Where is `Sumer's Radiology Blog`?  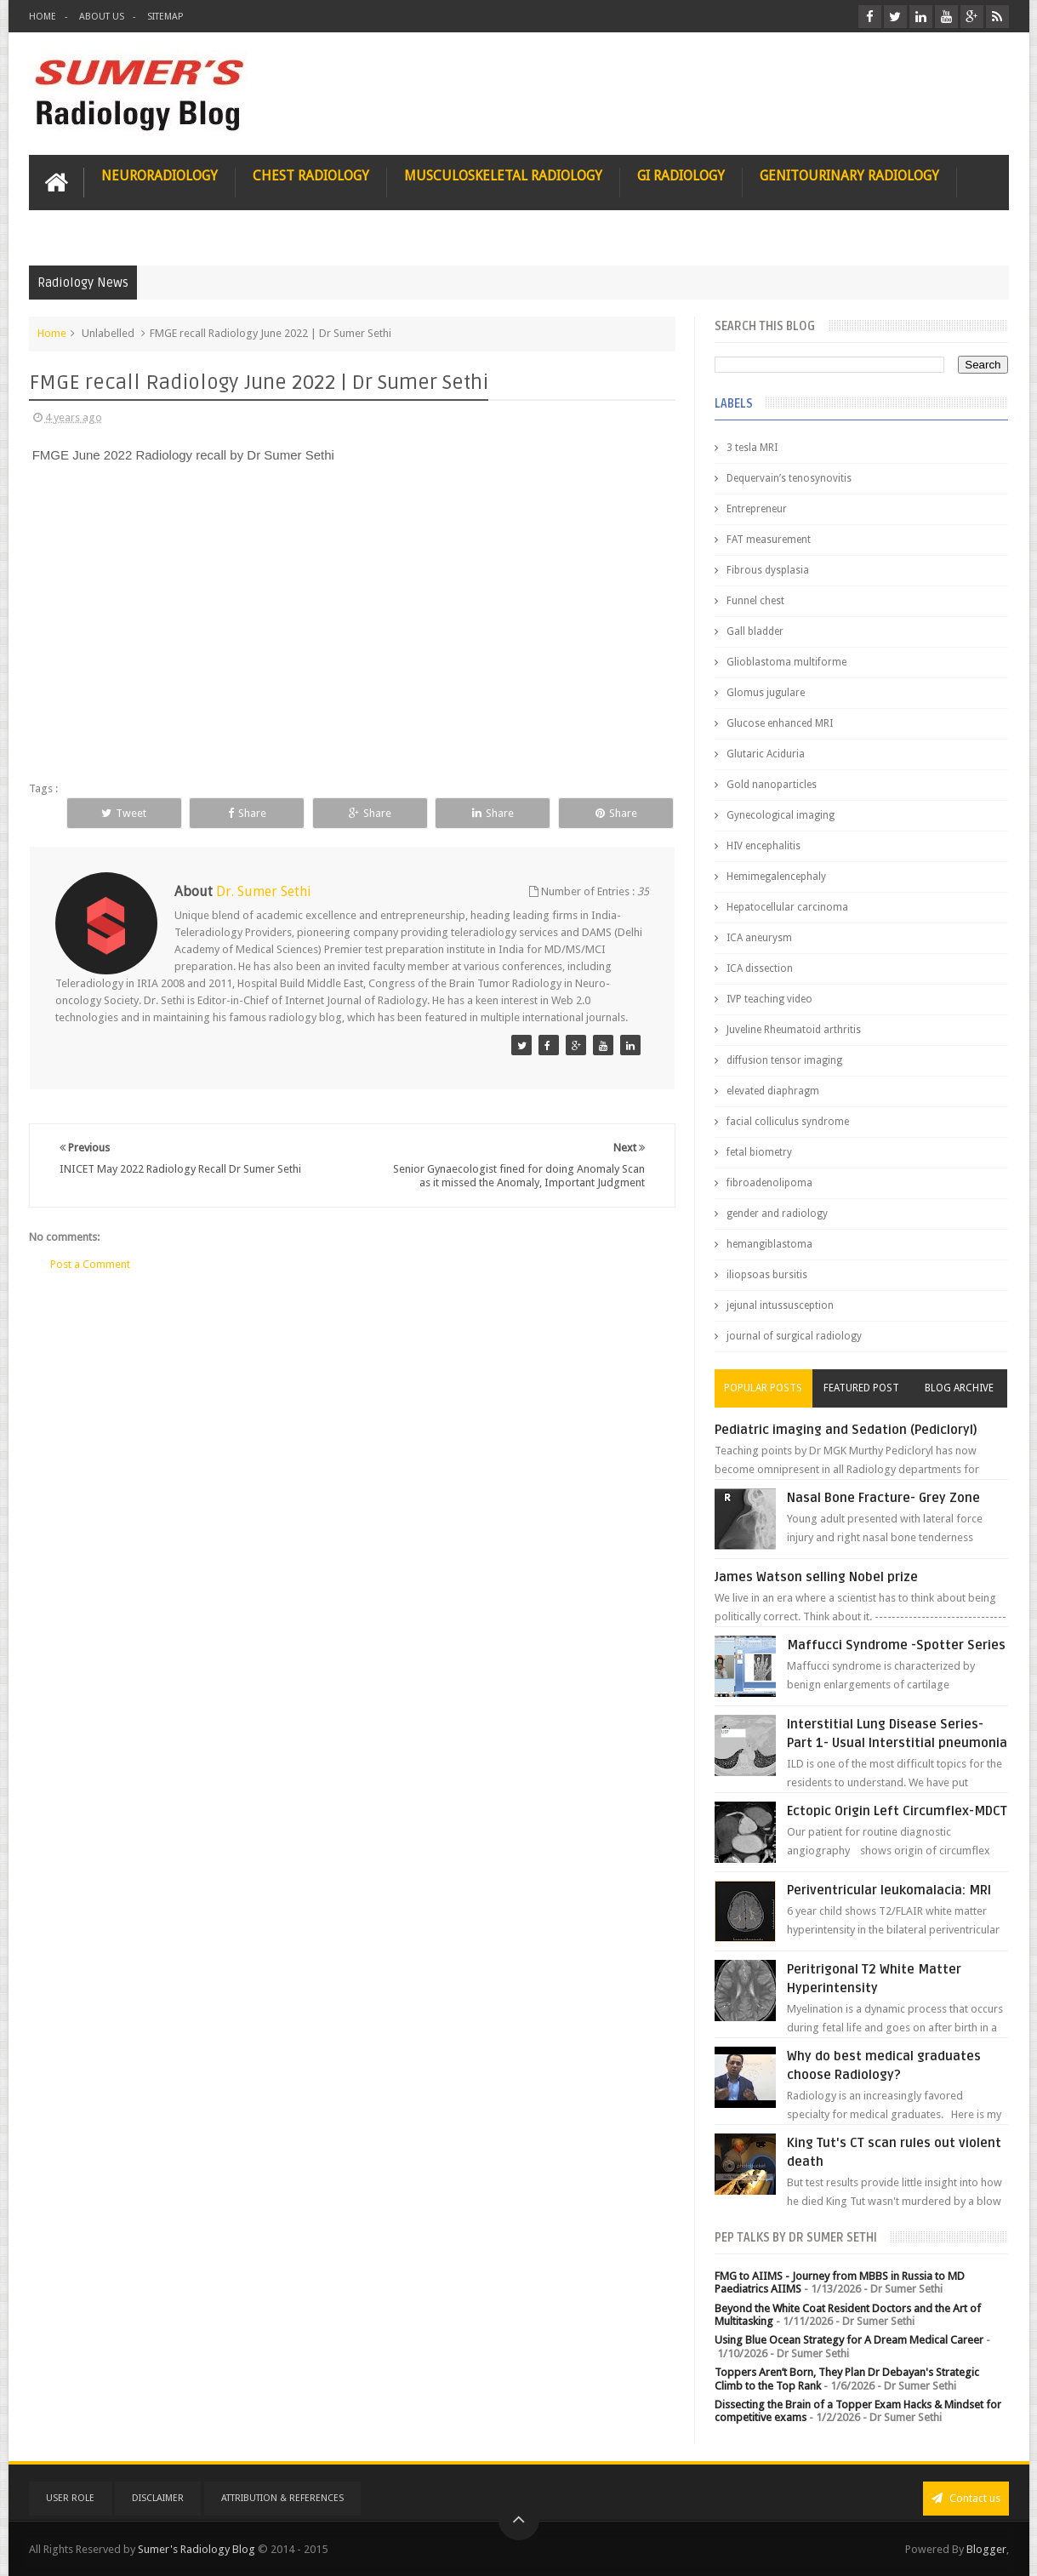 Sumer's Radiology Blog is located at coordinates (196, 2549).